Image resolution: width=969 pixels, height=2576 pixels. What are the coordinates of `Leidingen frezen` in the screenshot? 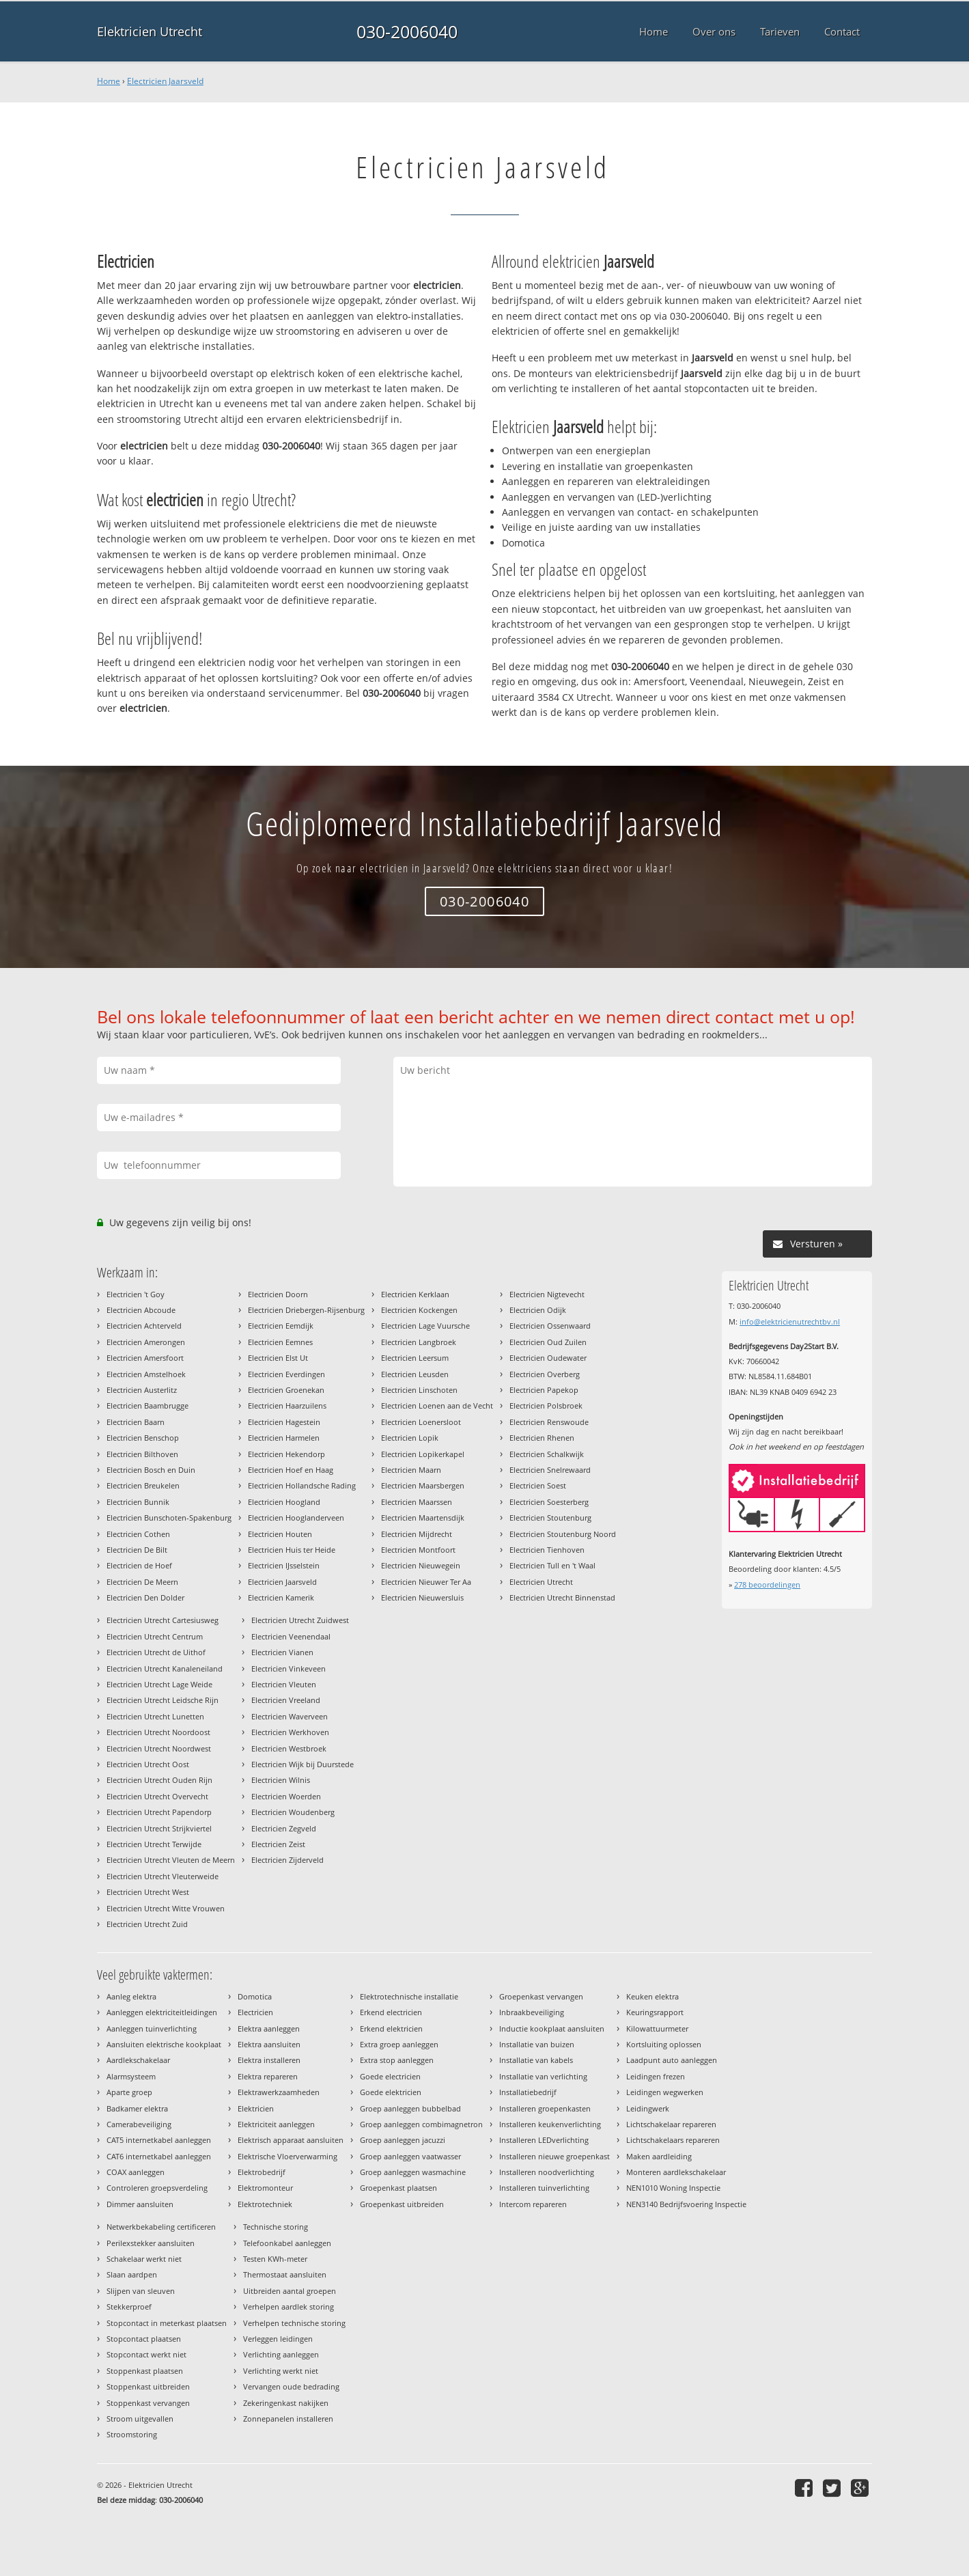 It's located at (655, 2076).